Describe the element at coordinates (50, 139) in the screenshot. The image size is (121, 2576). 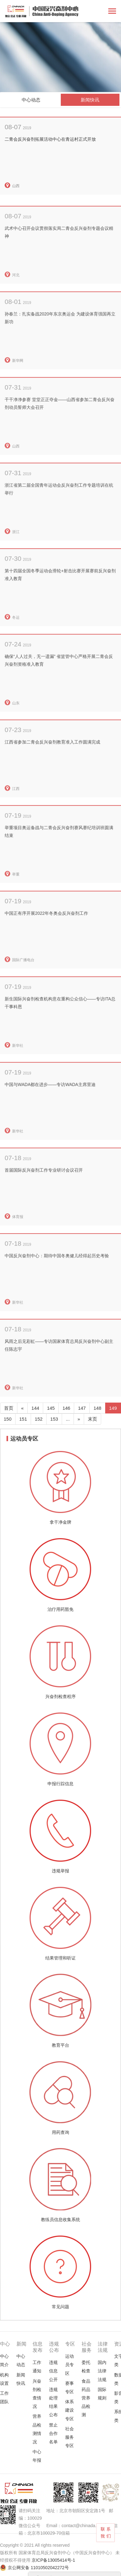
I see `二青会反兴奋剂拓展活动中心在青运村正式开放` at that location.